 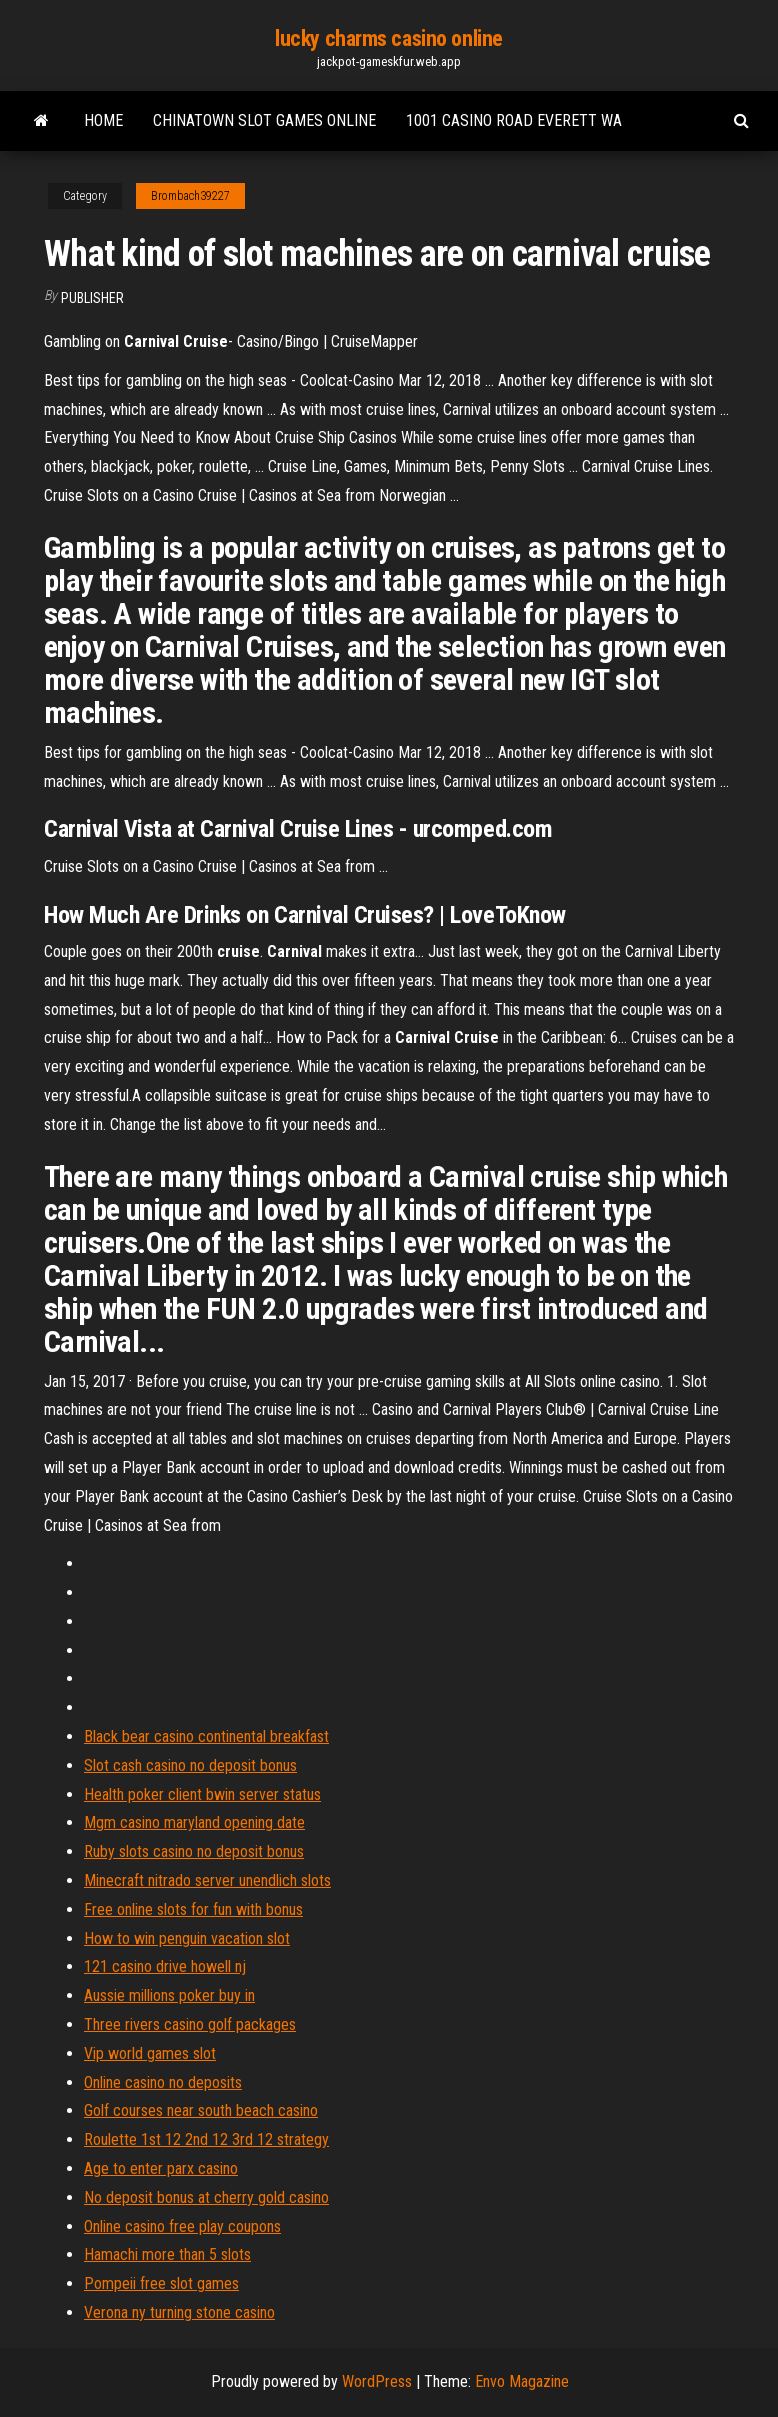 What do you see at coordinates (193, 1909) in the screenshot?
I see `Free online slots for fun with bonus` at bounding box center [193, 1909].